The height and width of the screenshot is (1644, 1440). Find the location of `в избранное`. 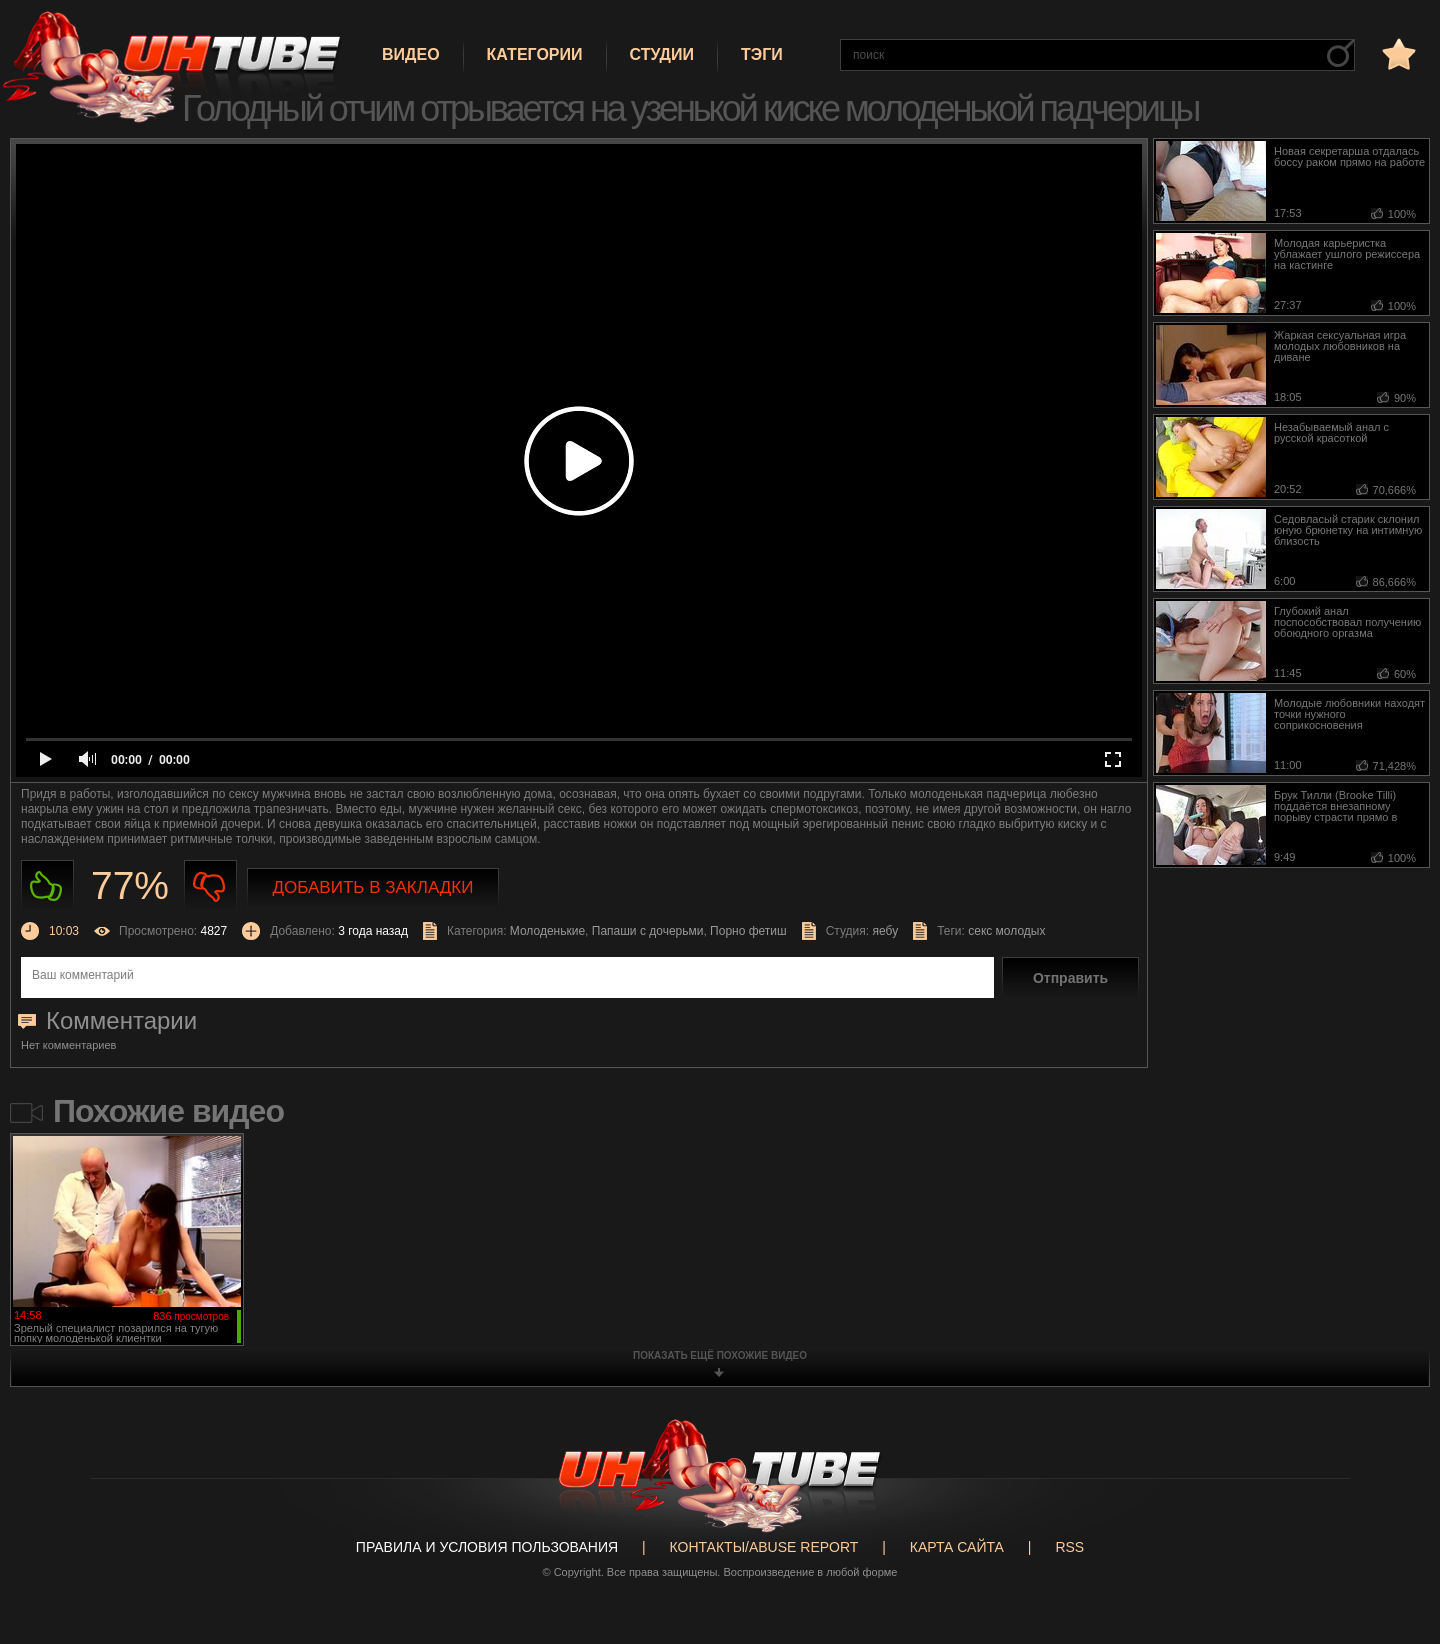

в избранное is located at coordinates (1397, 53).